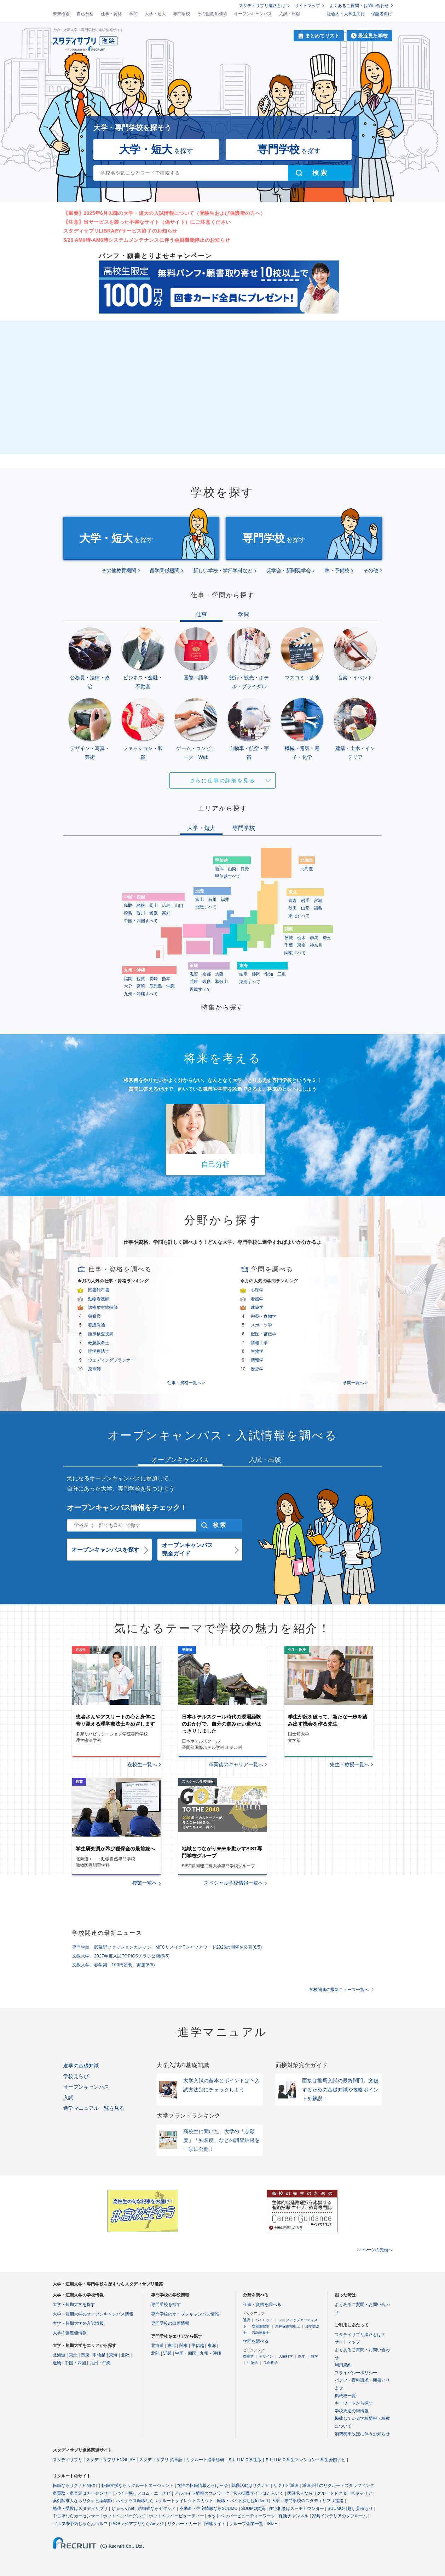 This screenshot has height=2576, width=445. I want to click on 保護者向け, so click(381, 13).